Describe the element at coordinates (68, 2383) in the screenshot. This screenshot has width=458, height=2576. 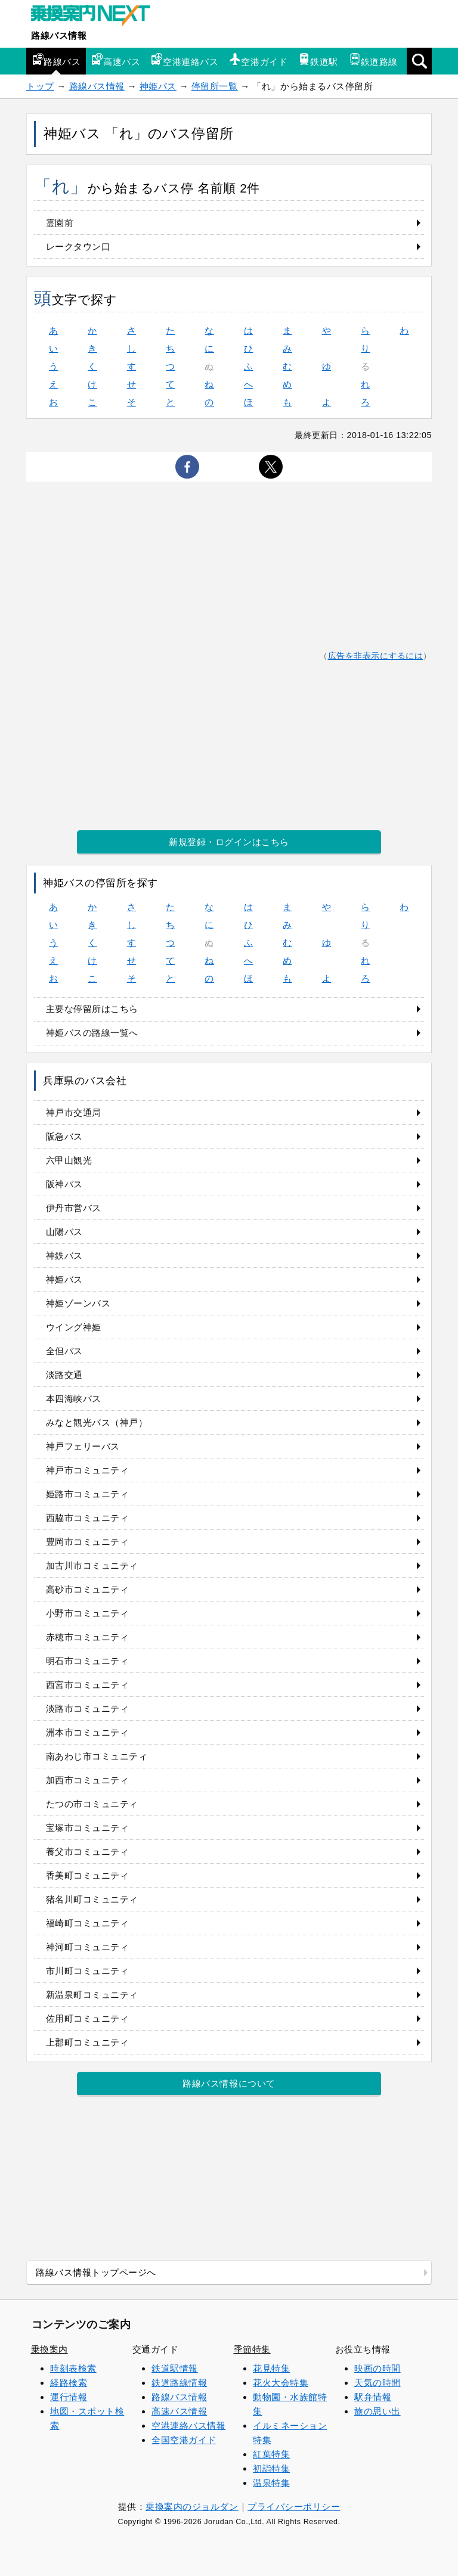
I see `経路検索` at that location.